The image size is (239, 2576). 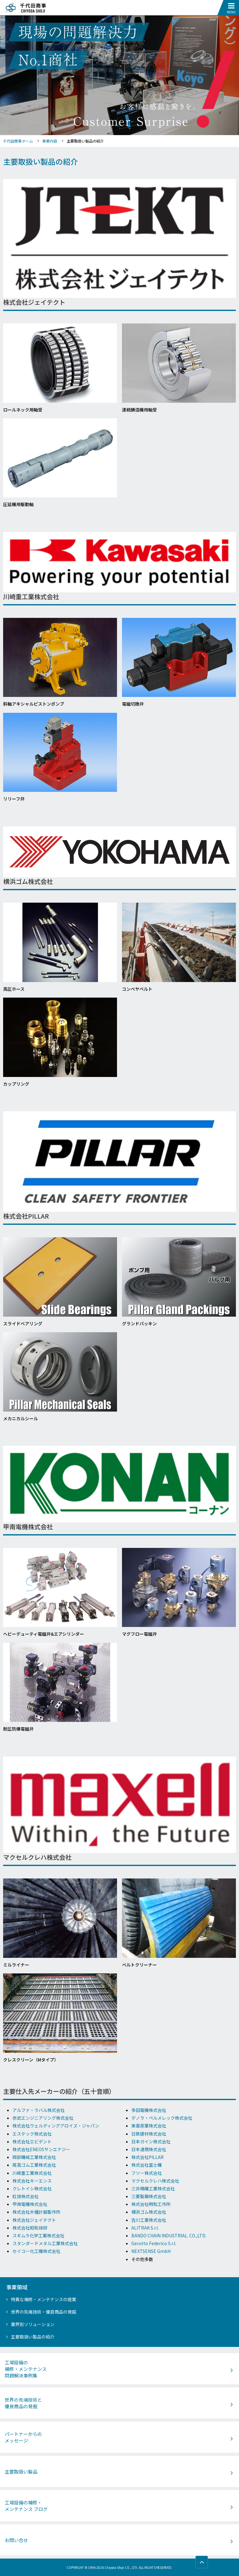 I want to click on セイコー化工機株式会社, so click(x=36, y=2251).